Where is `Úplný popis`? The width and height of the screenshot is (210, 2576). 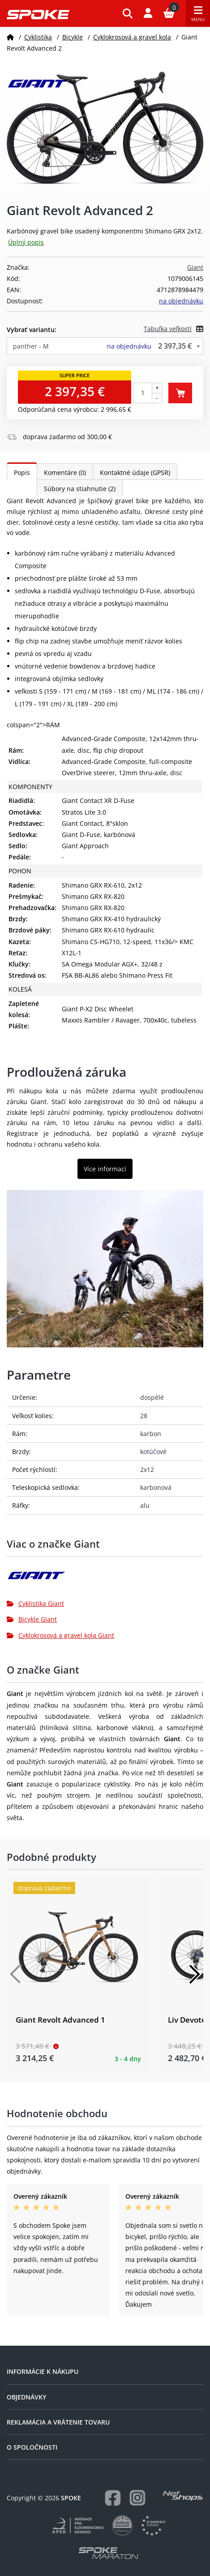 Úplný popis is located at coordinates (26, 242).